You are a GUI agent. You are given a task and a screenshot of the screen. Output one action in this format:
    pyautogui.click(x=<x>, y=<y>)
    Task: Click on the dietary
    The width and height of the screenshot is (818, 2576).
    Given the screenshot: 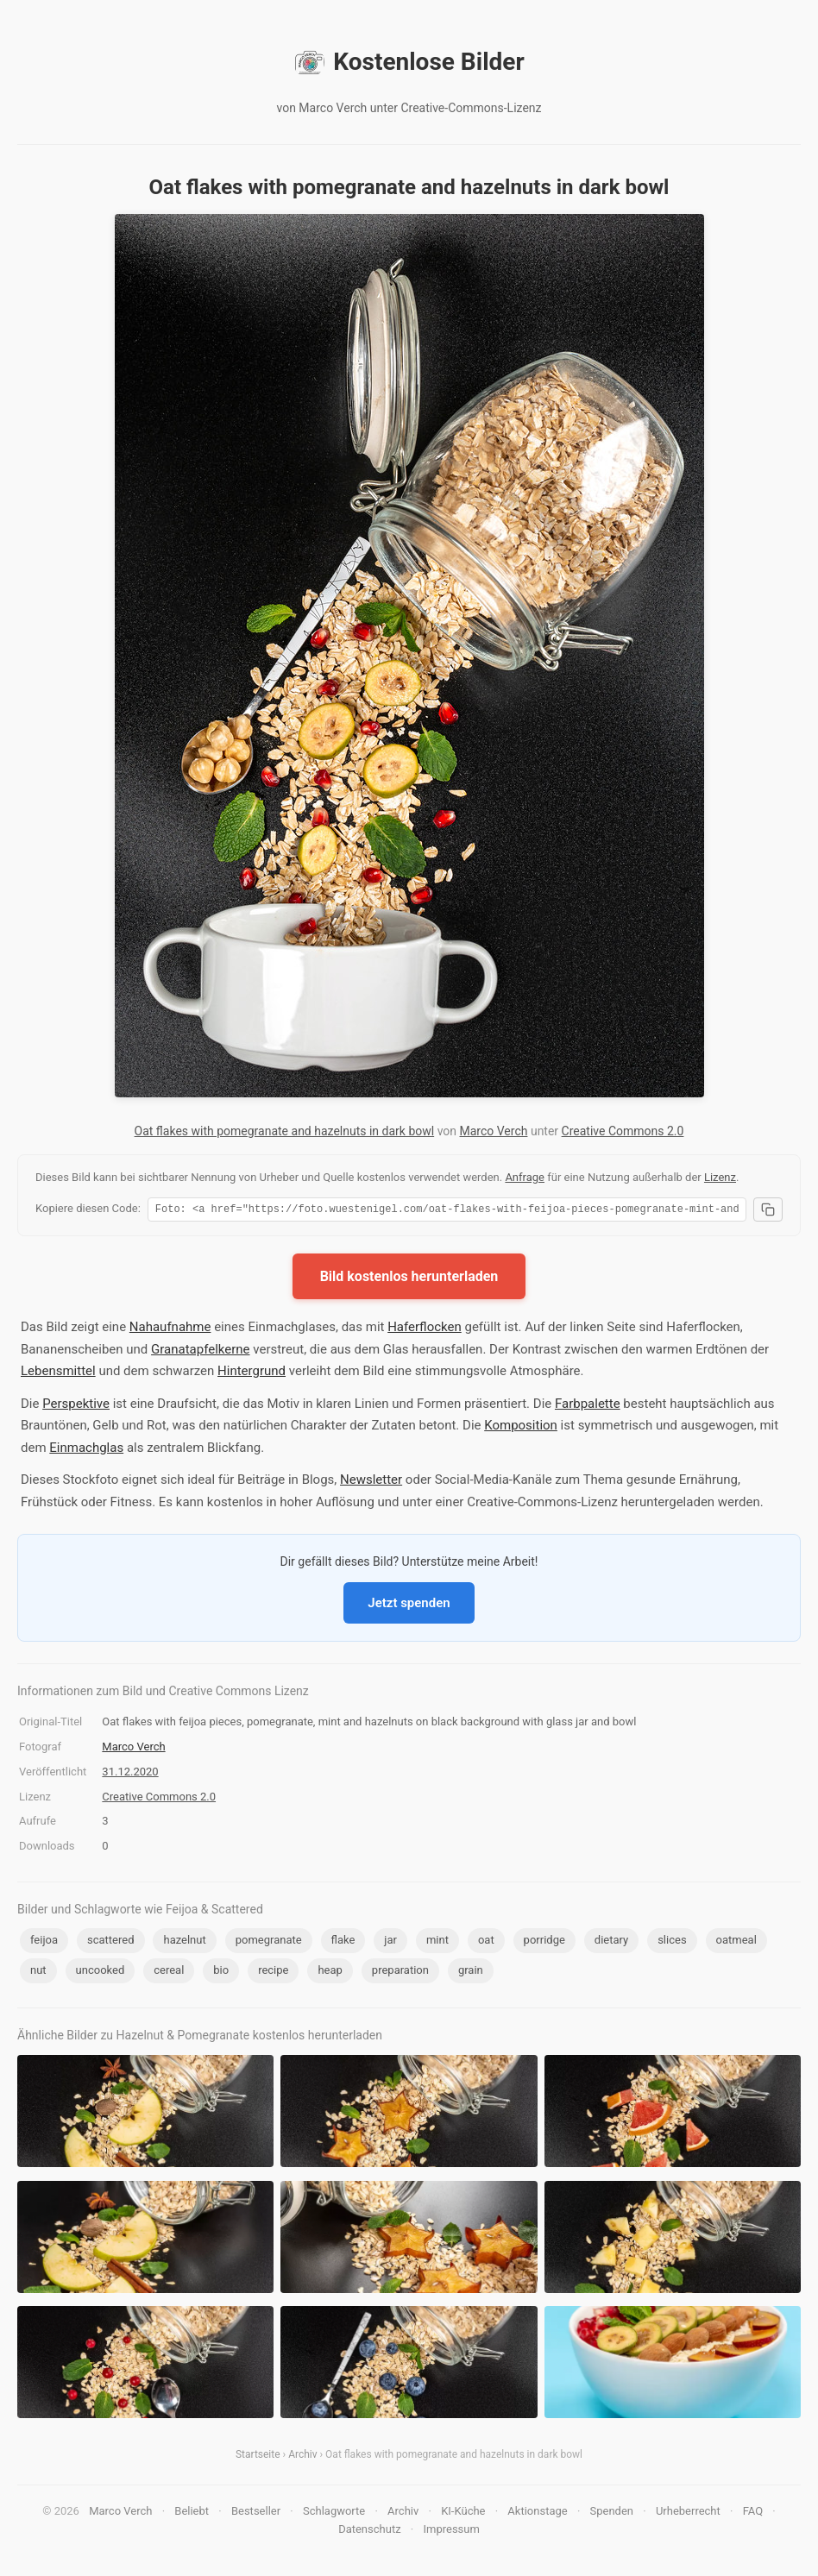 What is the action you would take?
    pyautogui.click(x=611, y=1942)
    